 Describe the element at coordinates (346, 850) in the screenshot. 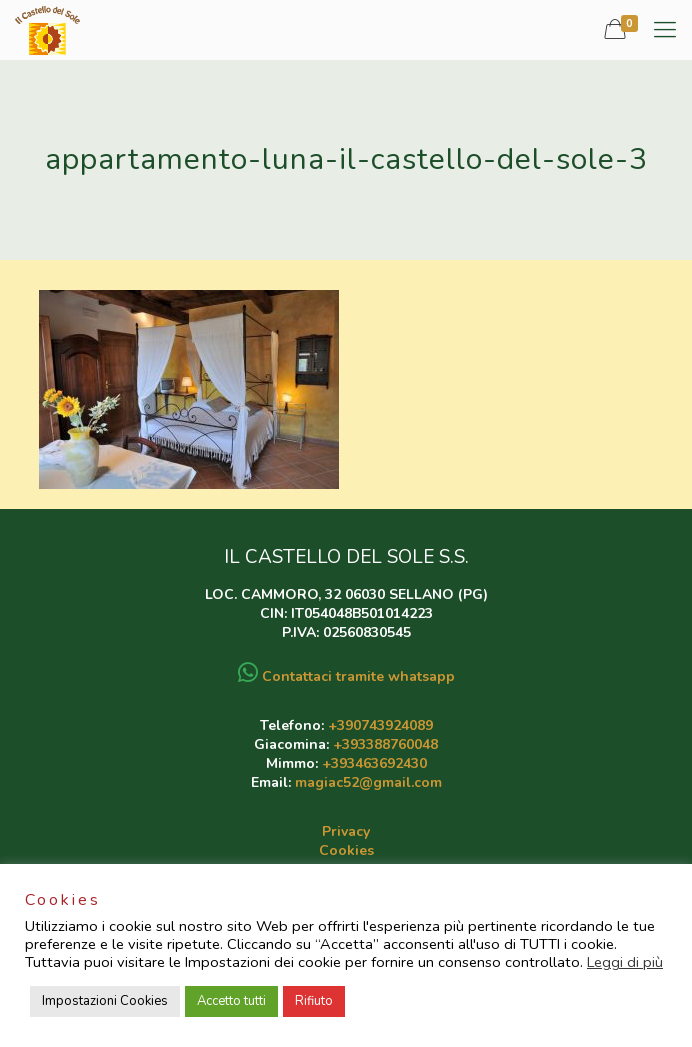

I see `Cookies` at that location.